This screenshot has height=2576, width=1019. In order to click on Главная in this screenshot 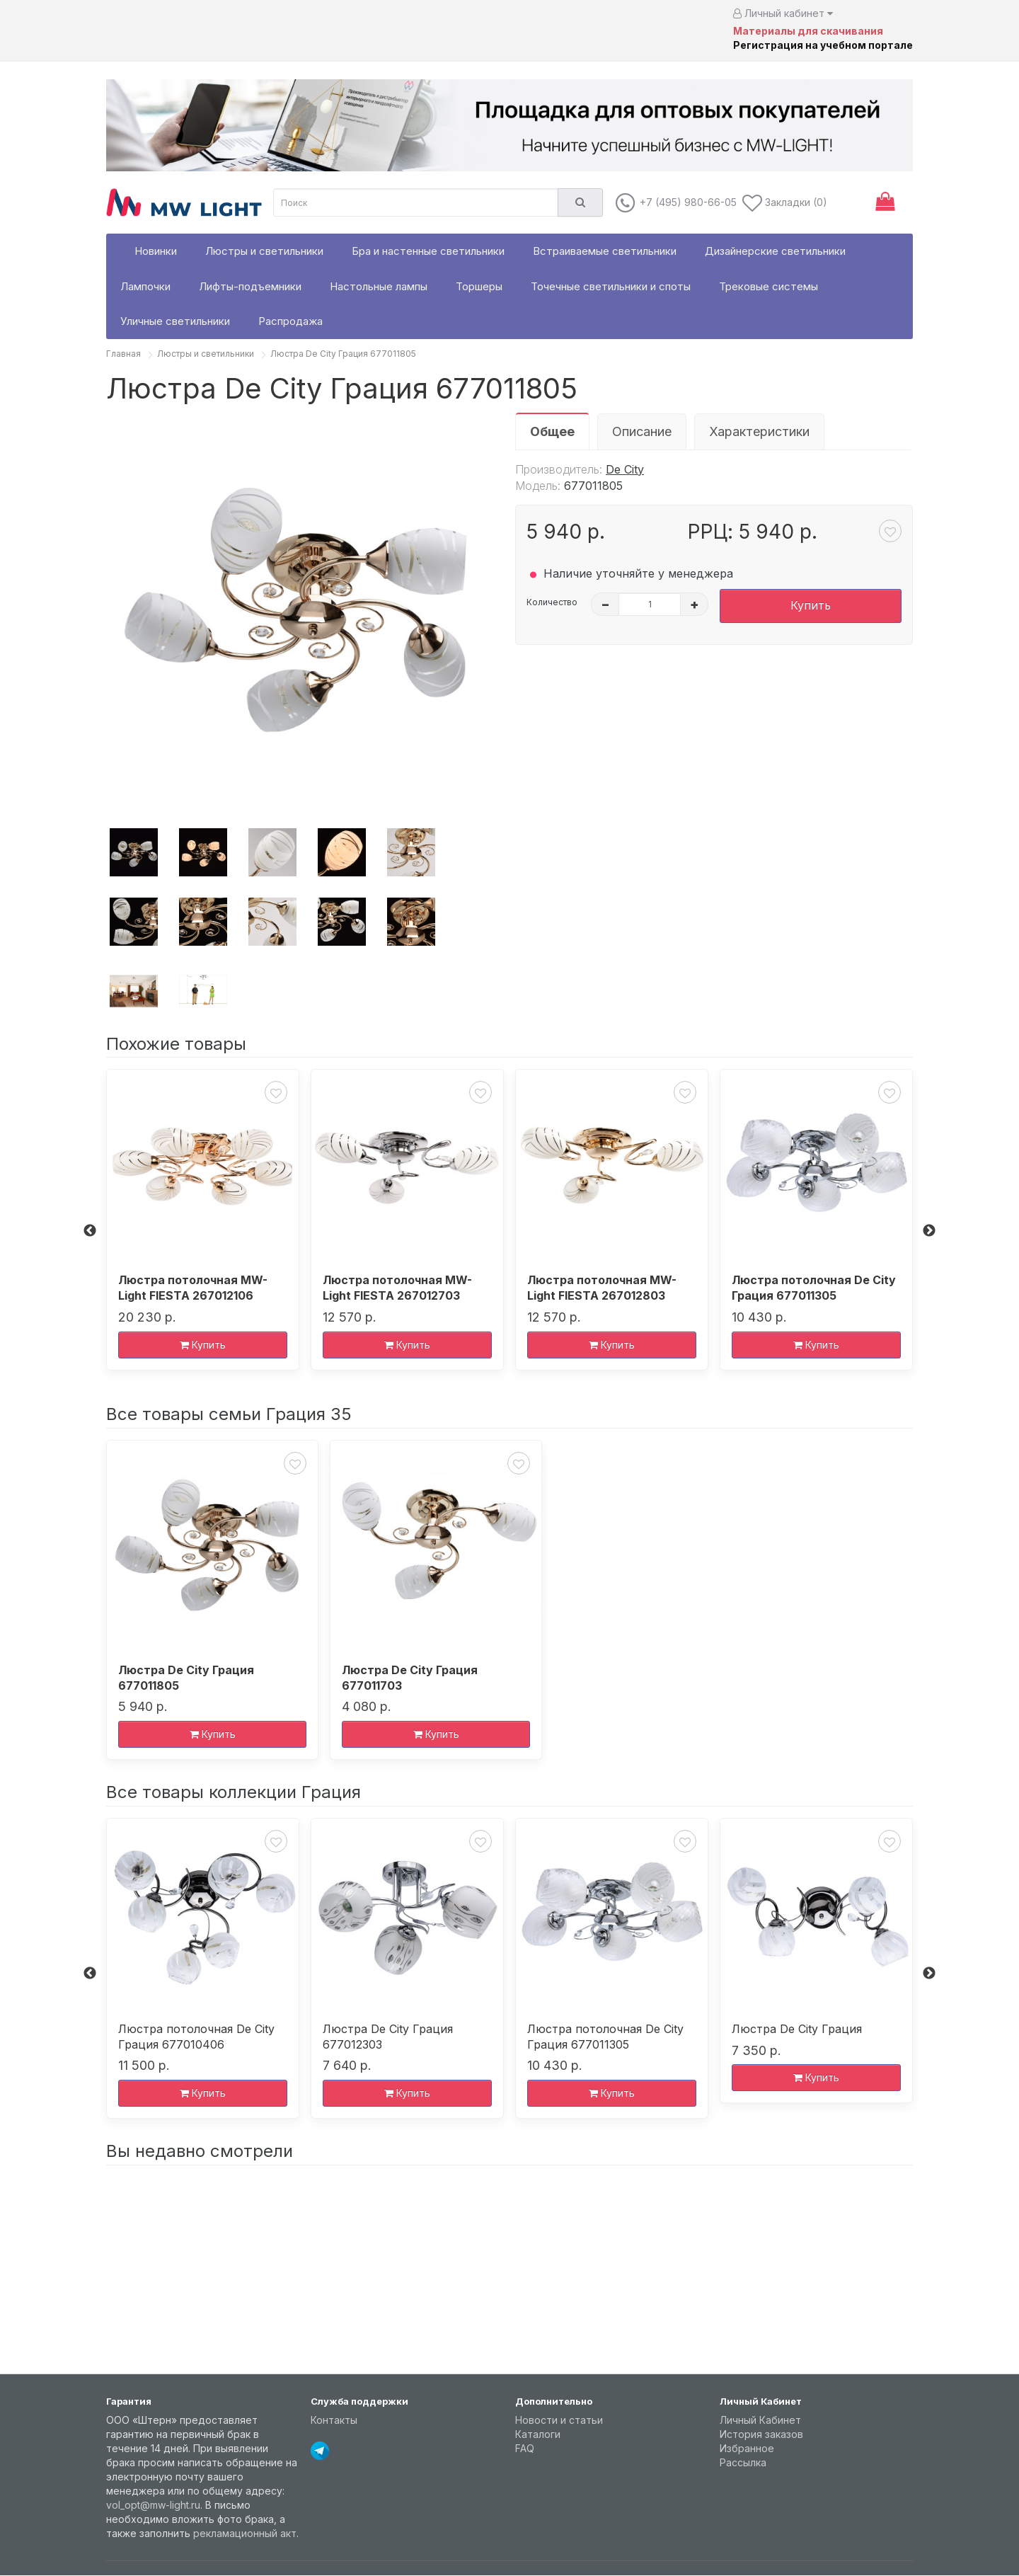, I will do `click(123, 353)`.